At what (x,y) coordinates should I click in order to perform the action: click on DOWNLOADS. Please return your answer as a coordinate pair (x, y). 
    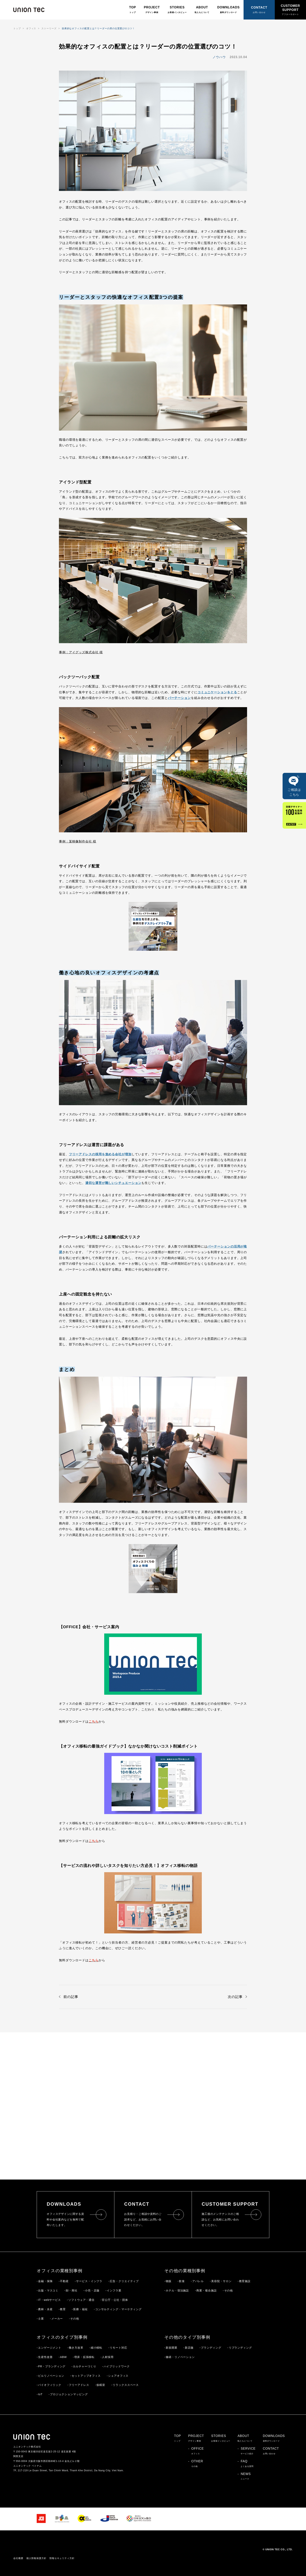
    Looking at the image, I should click on (228, 10).